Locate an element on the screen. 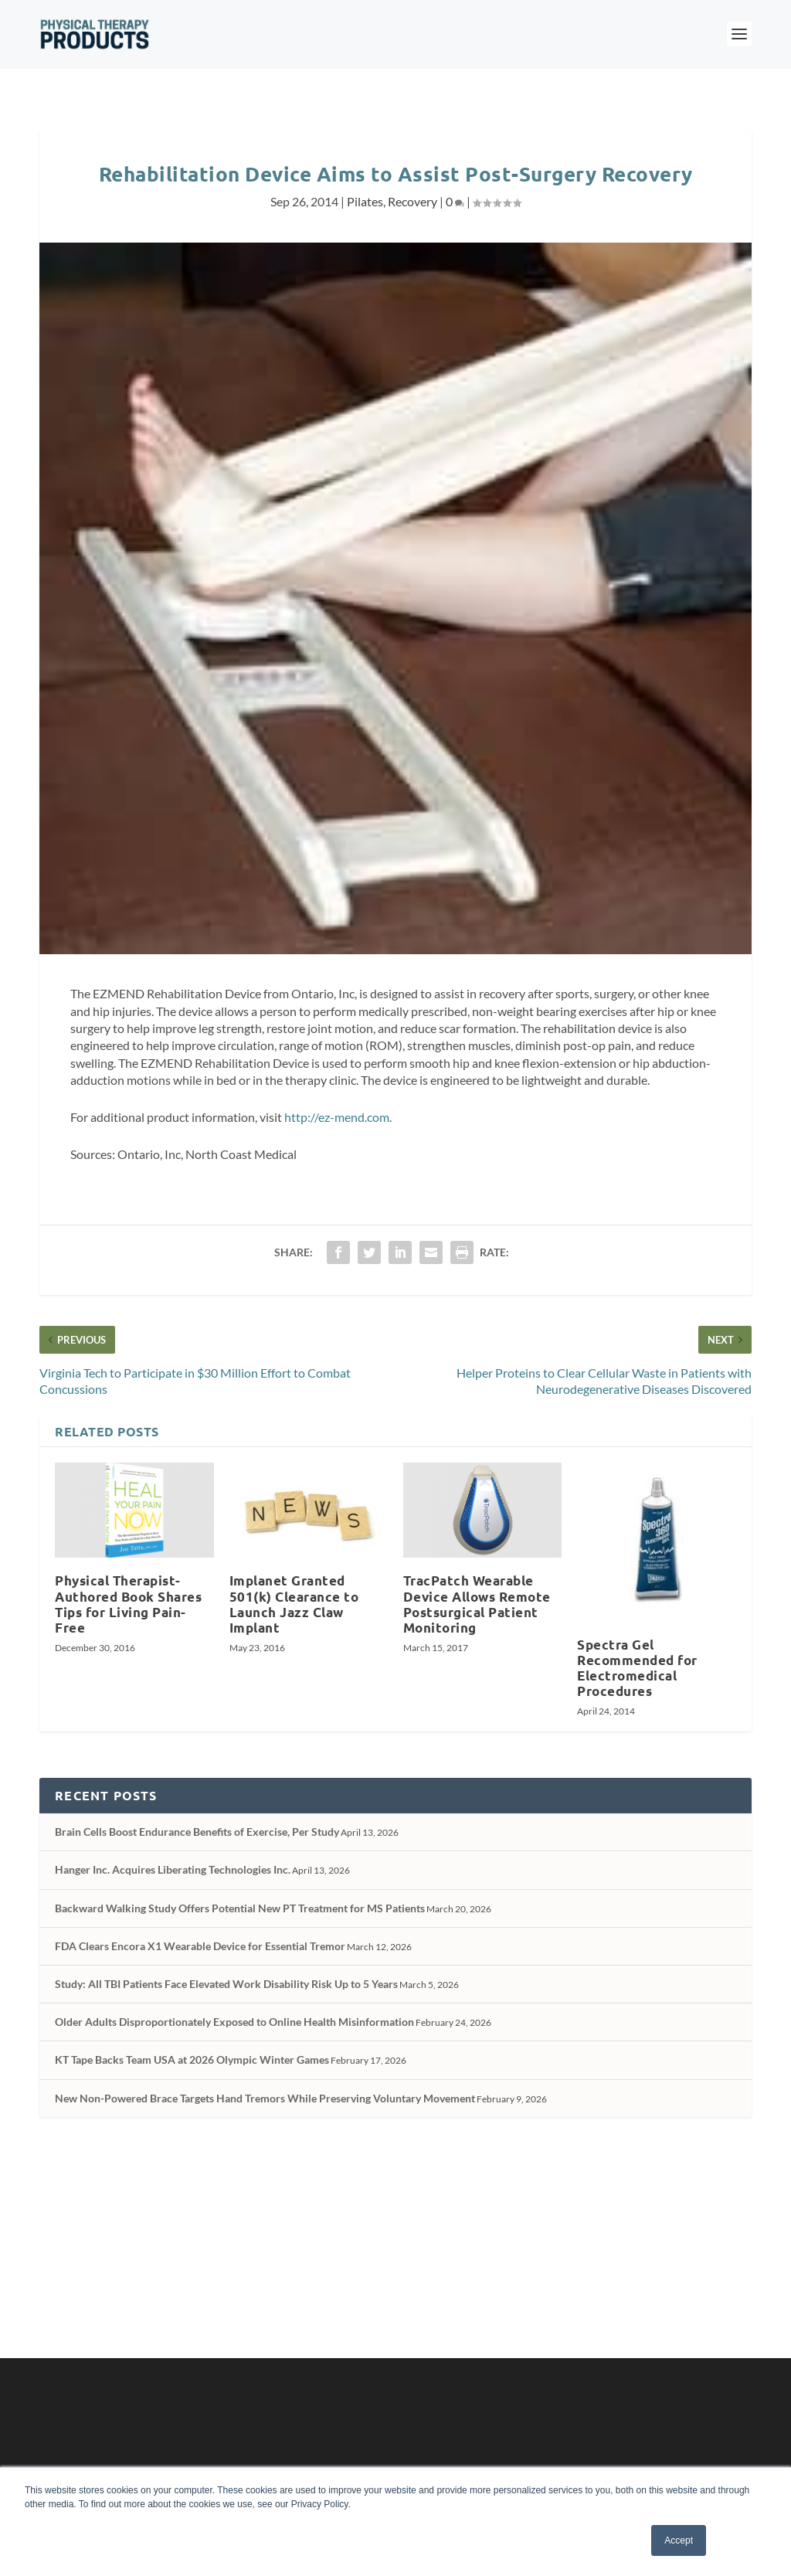 The width and height of the screenshot is (791, 2576). Older Adults Disproportionately Exposed to Online Health Misinformation is located at coordinates (234, 2021).